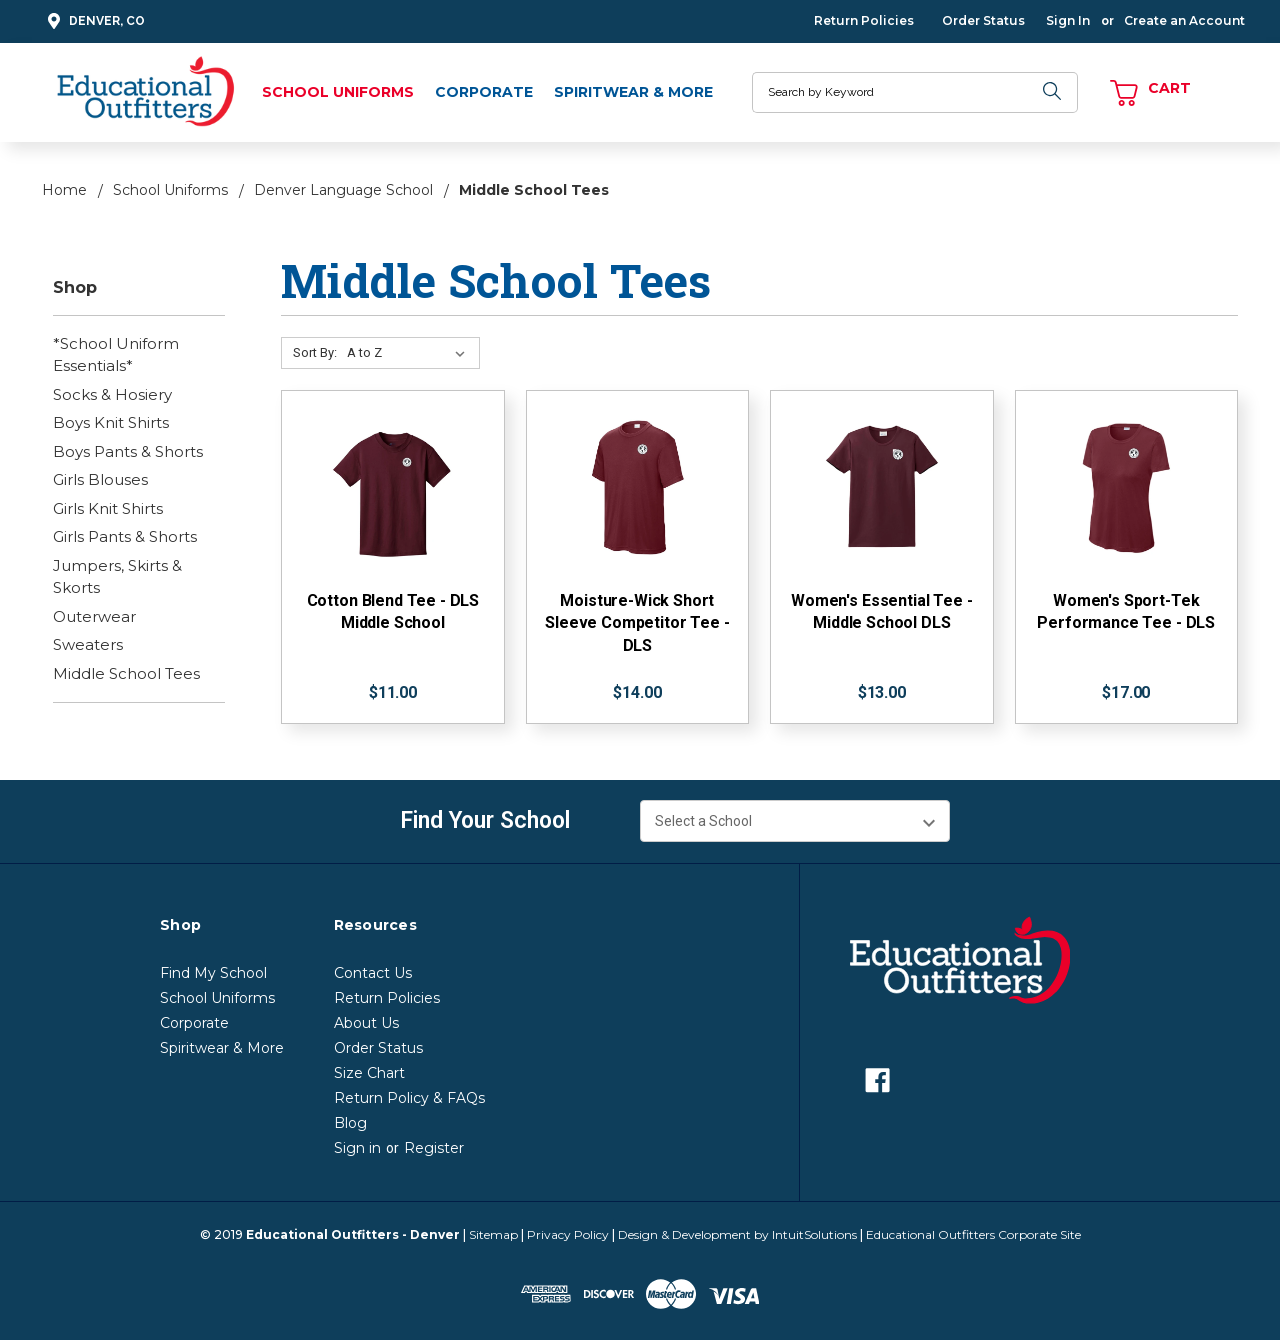  I want to click on Sweaters, so click(88, 644).